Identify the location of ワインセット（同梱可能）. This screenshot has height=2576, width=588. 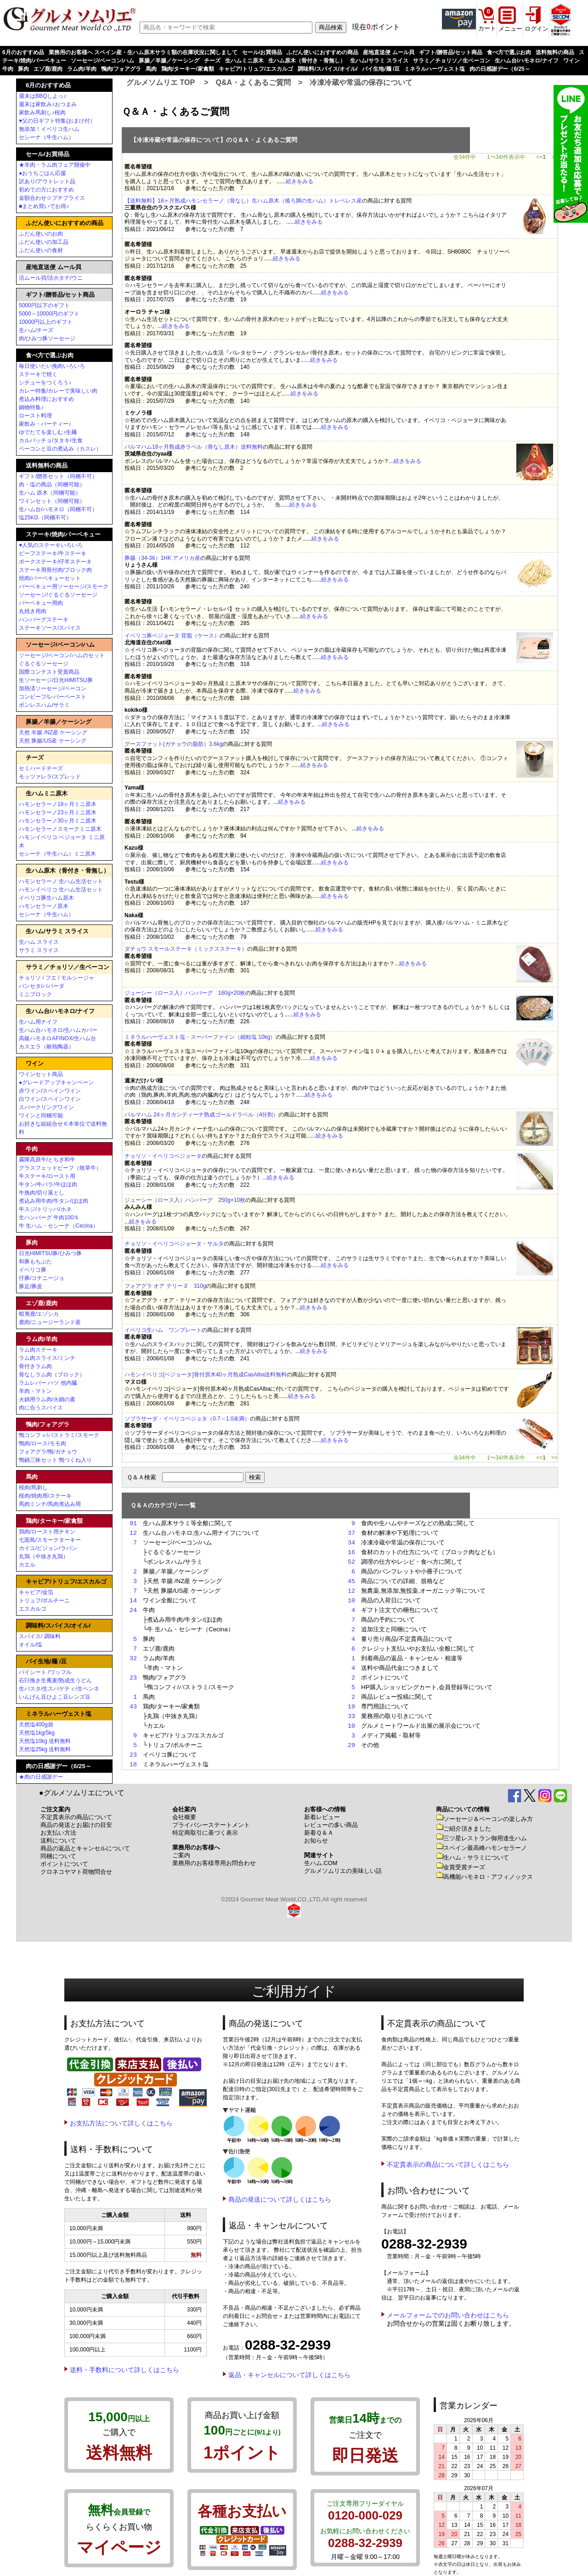
(52, 501).